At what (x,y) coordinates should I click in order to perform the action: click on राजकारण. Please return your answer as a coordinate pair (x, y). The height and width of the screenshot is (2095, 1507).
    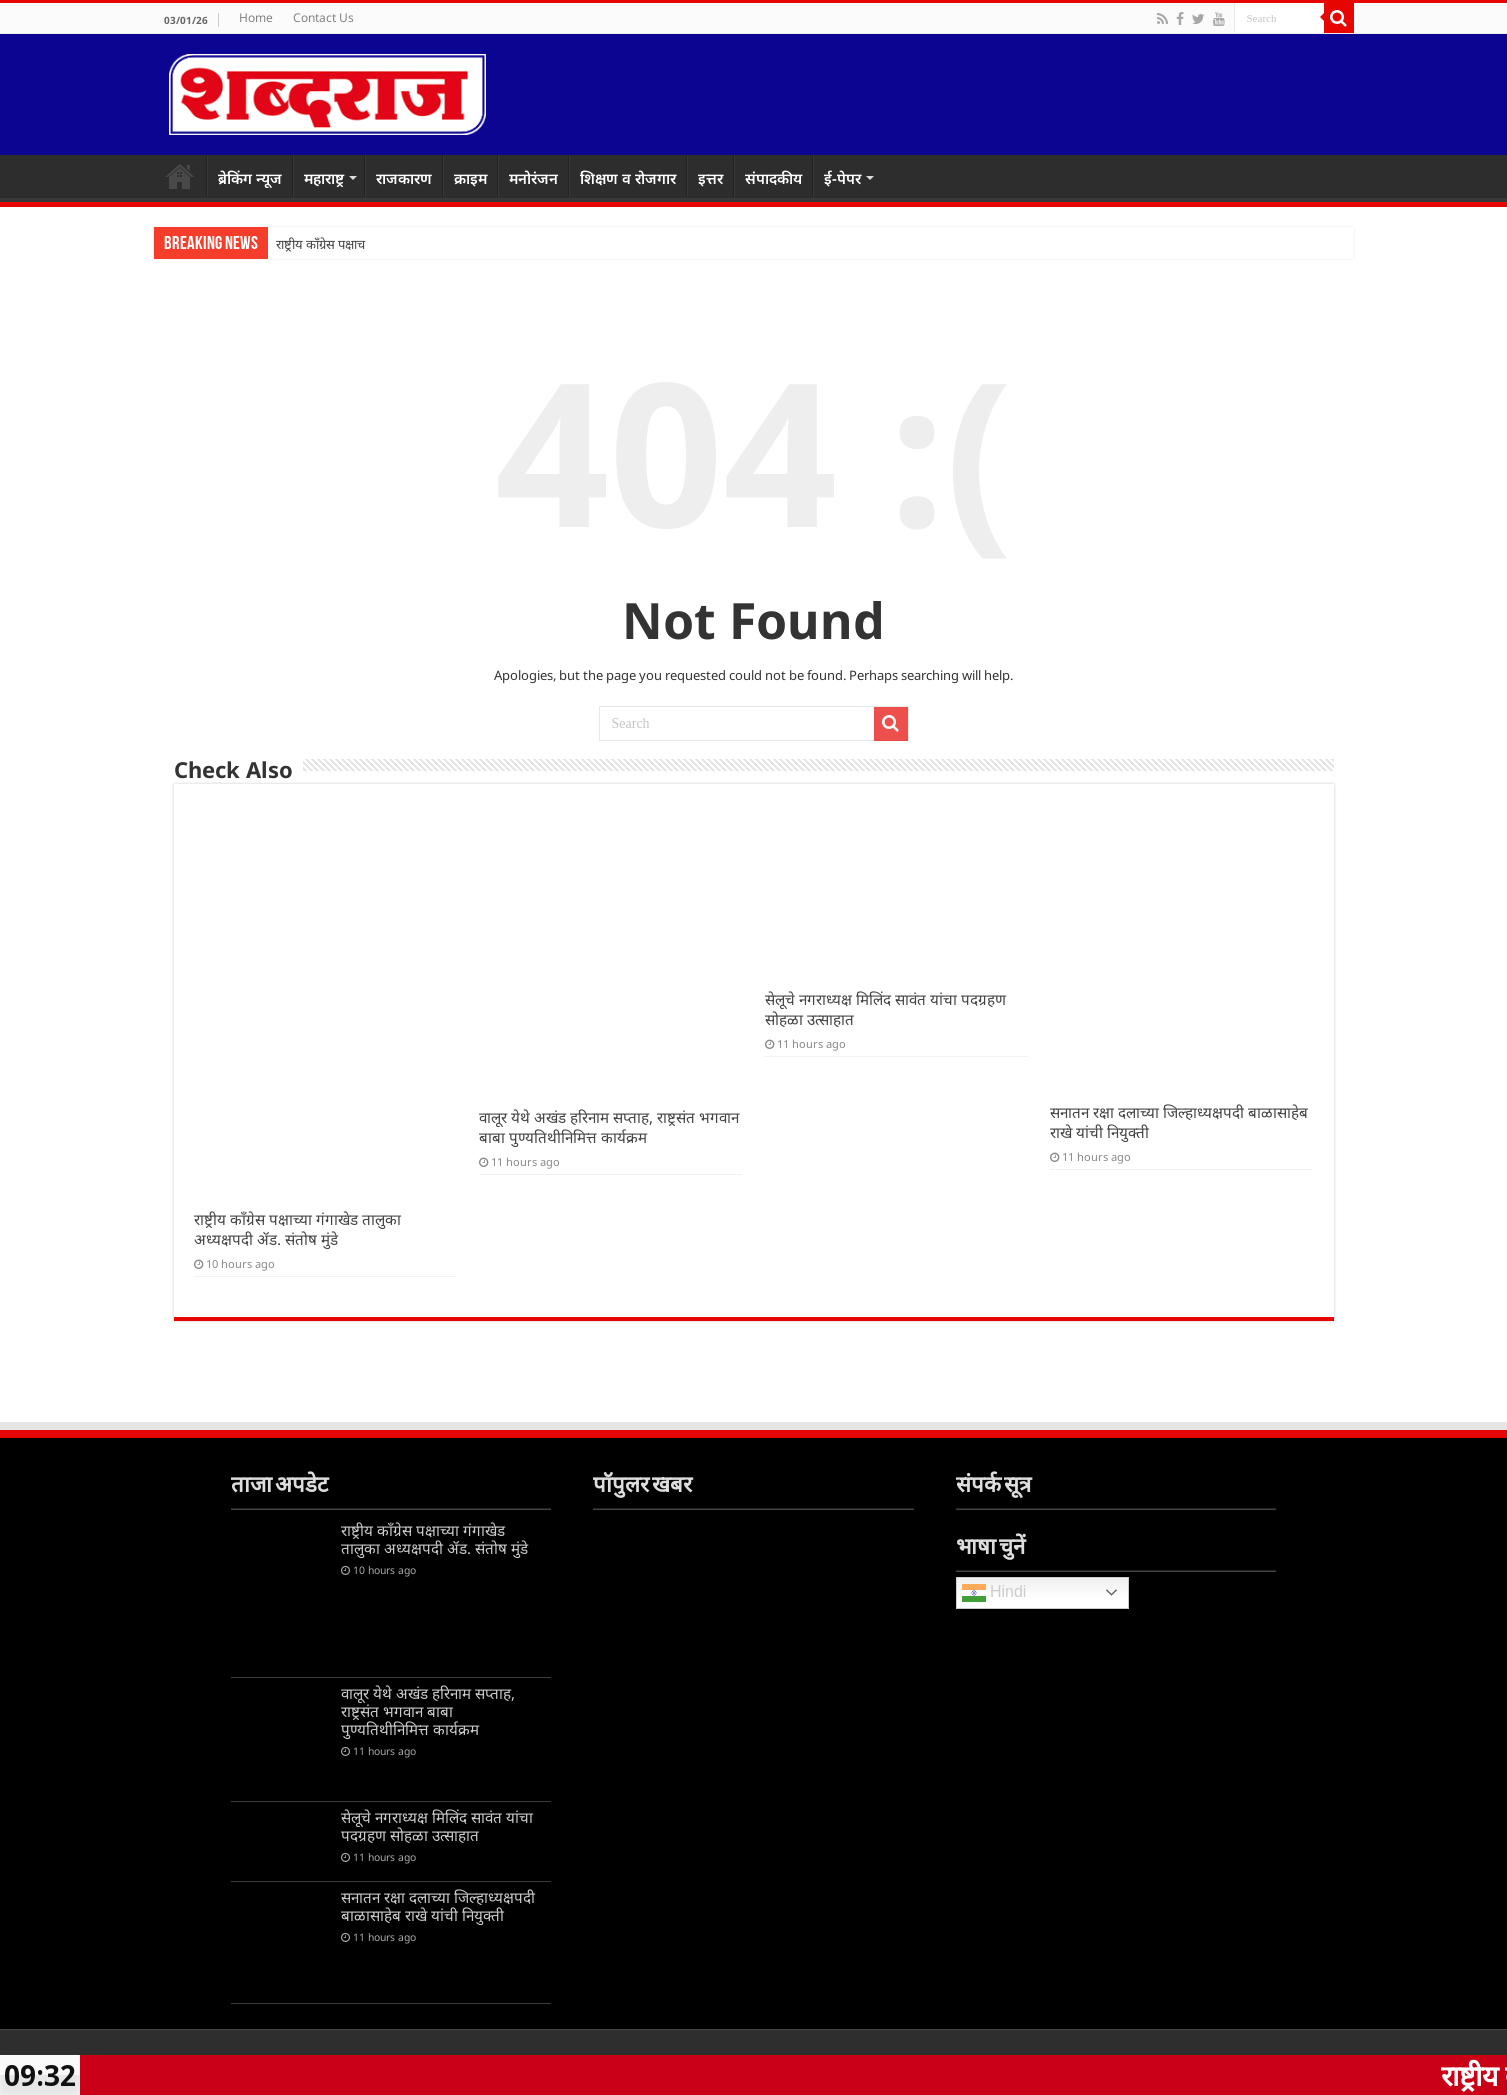
    Looking at the image, I should click on (404, 178).